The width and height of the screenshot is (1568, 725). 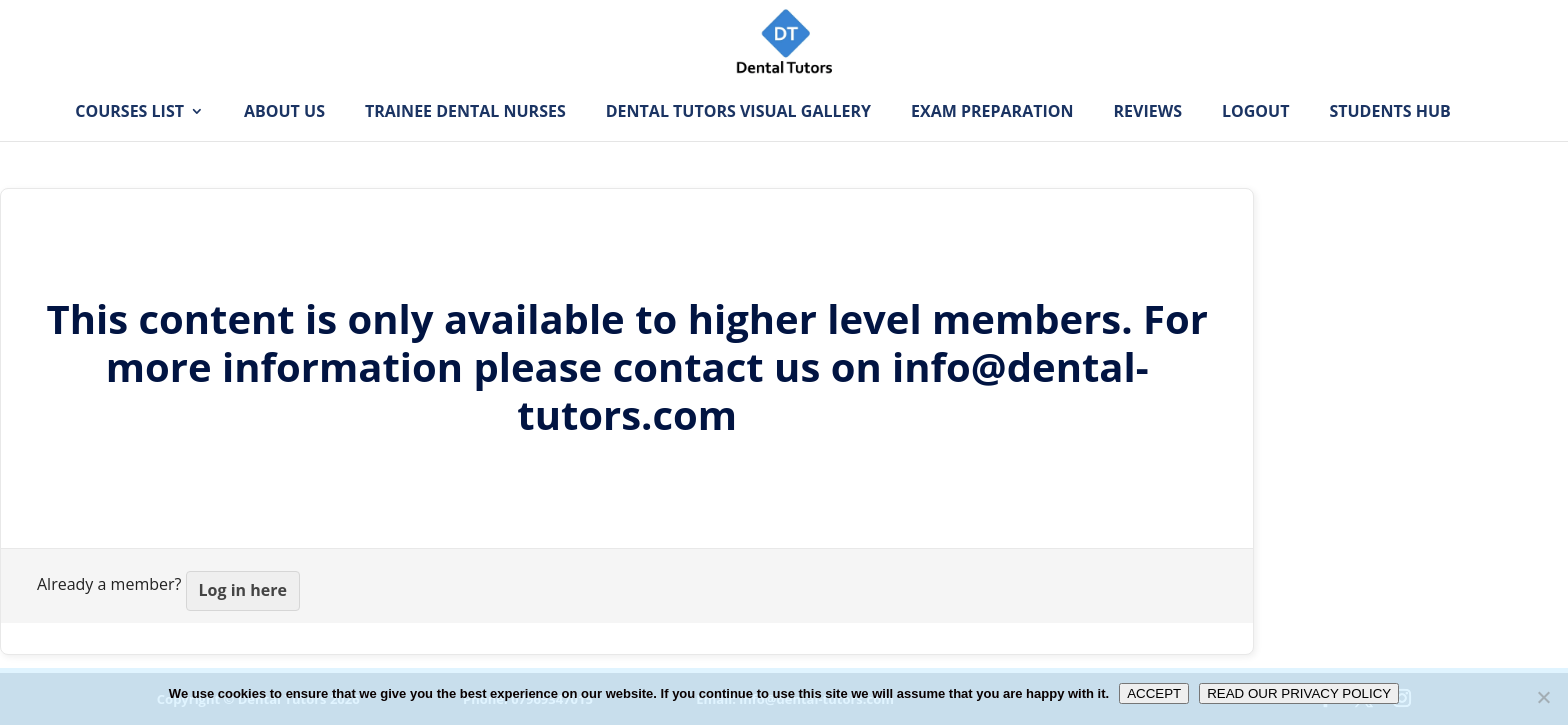 What do you see at coordinates (1389, 143) in the screenshot?
I see `Students Hub` at bounding box center [1389, 143].